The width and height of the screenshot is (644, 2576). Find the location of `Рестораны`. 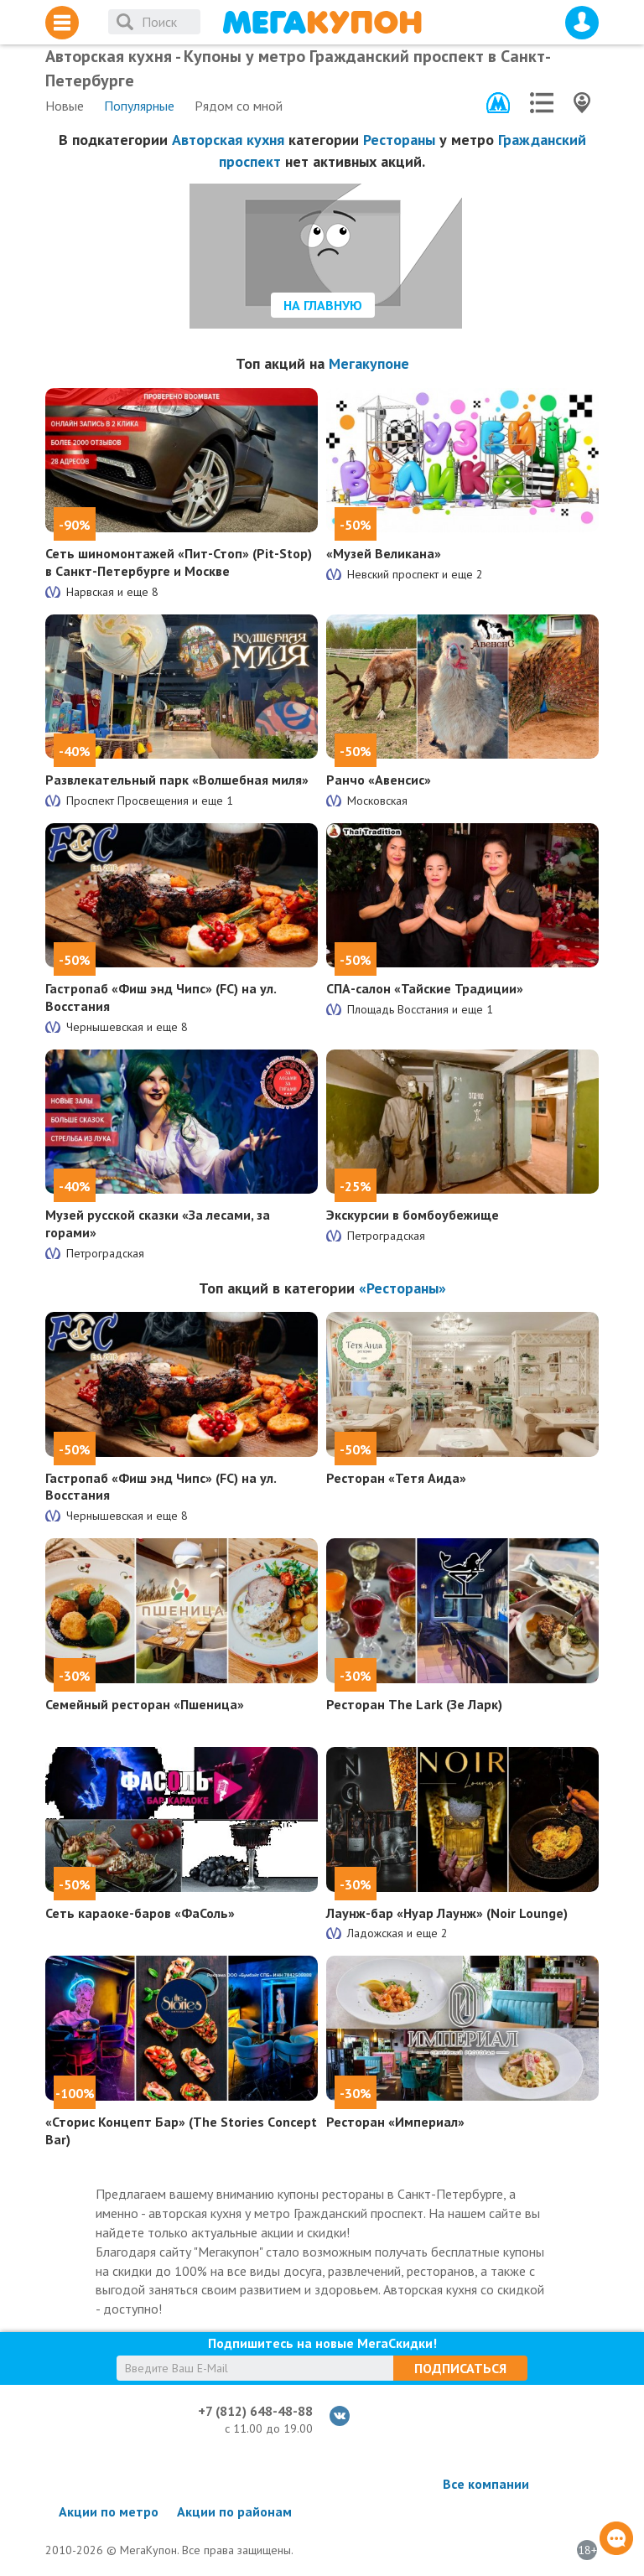

Рестораны is located at coordinates (399, 139).